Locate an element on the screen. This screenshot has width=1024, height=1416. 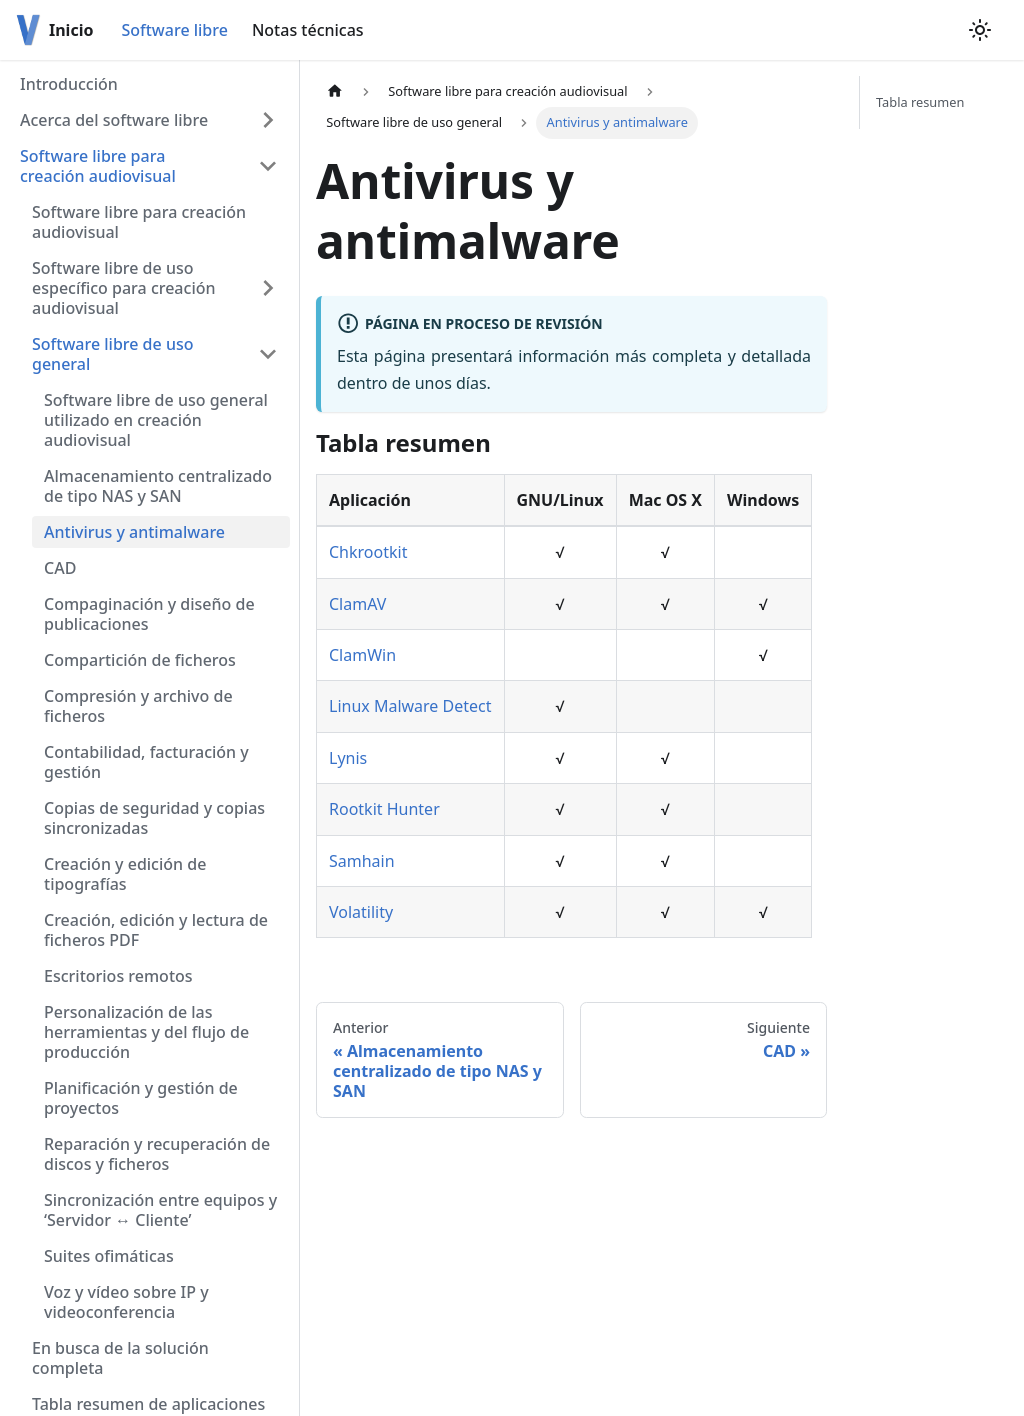
Suites ofimáticas is located at coordinates (109, 1256).